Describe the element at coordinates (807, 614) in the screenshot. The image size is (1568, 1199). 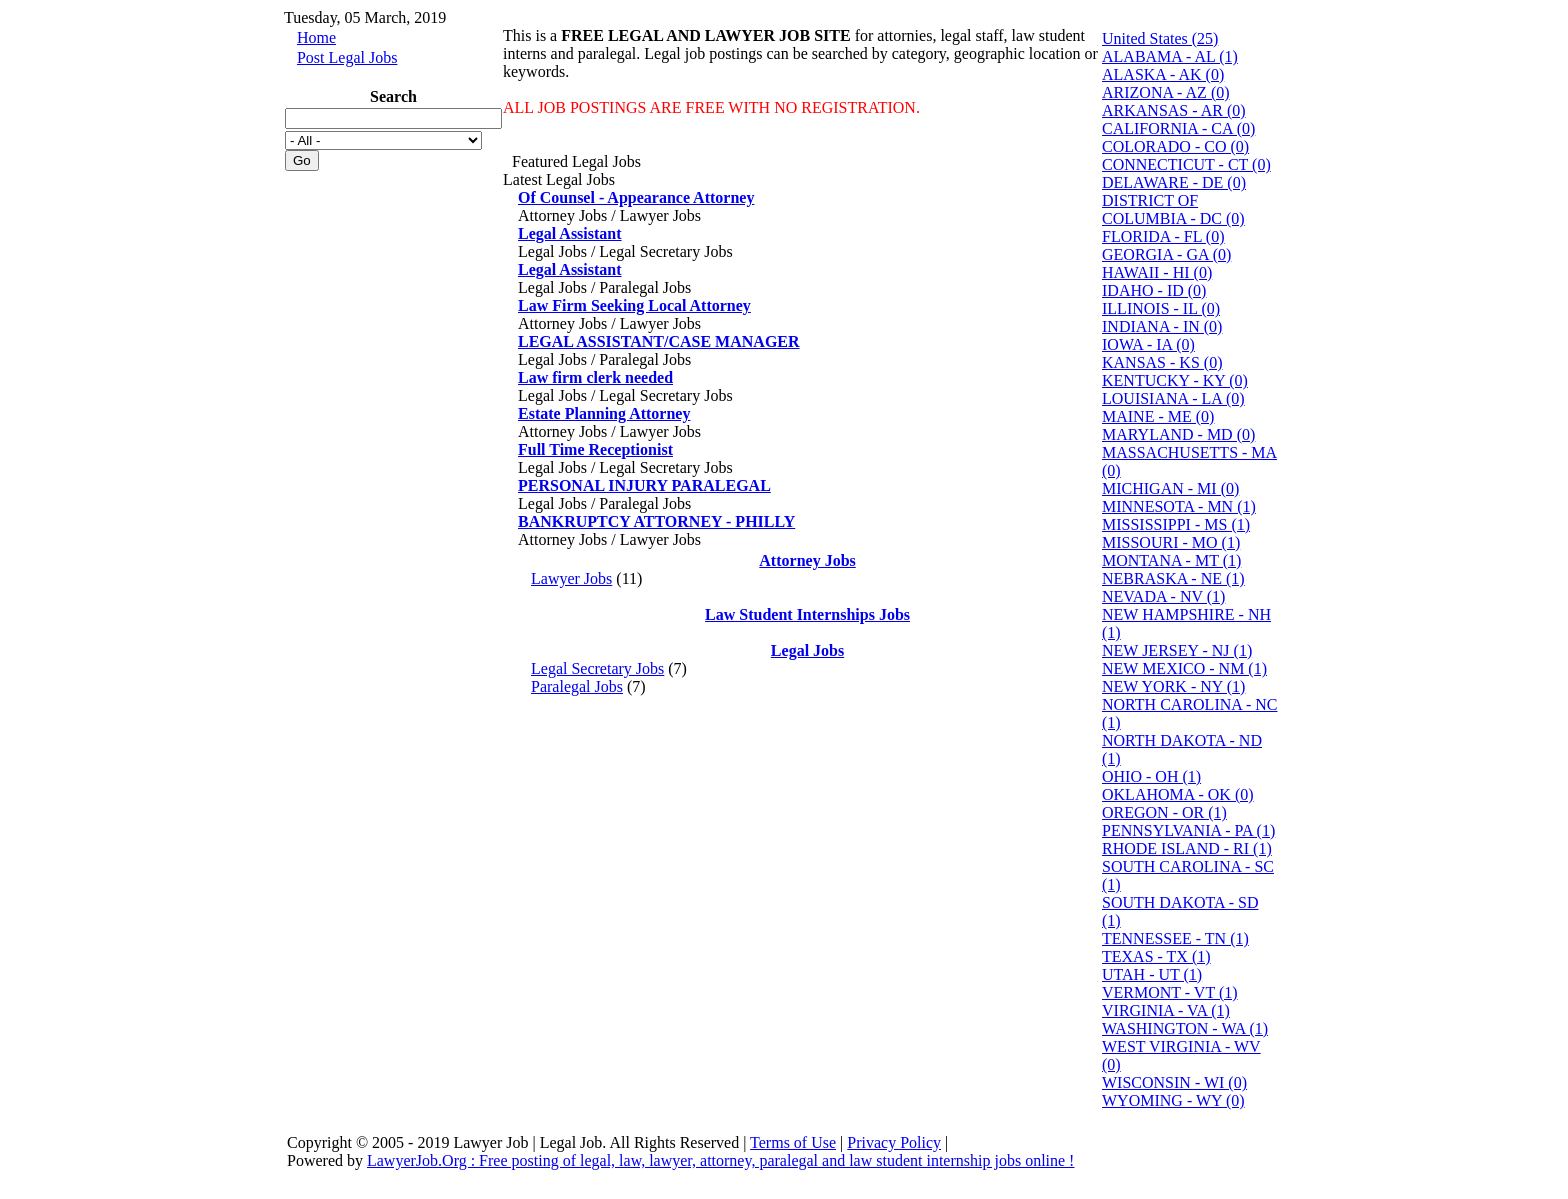
I see `Law Student Internships Jobs` at that location.